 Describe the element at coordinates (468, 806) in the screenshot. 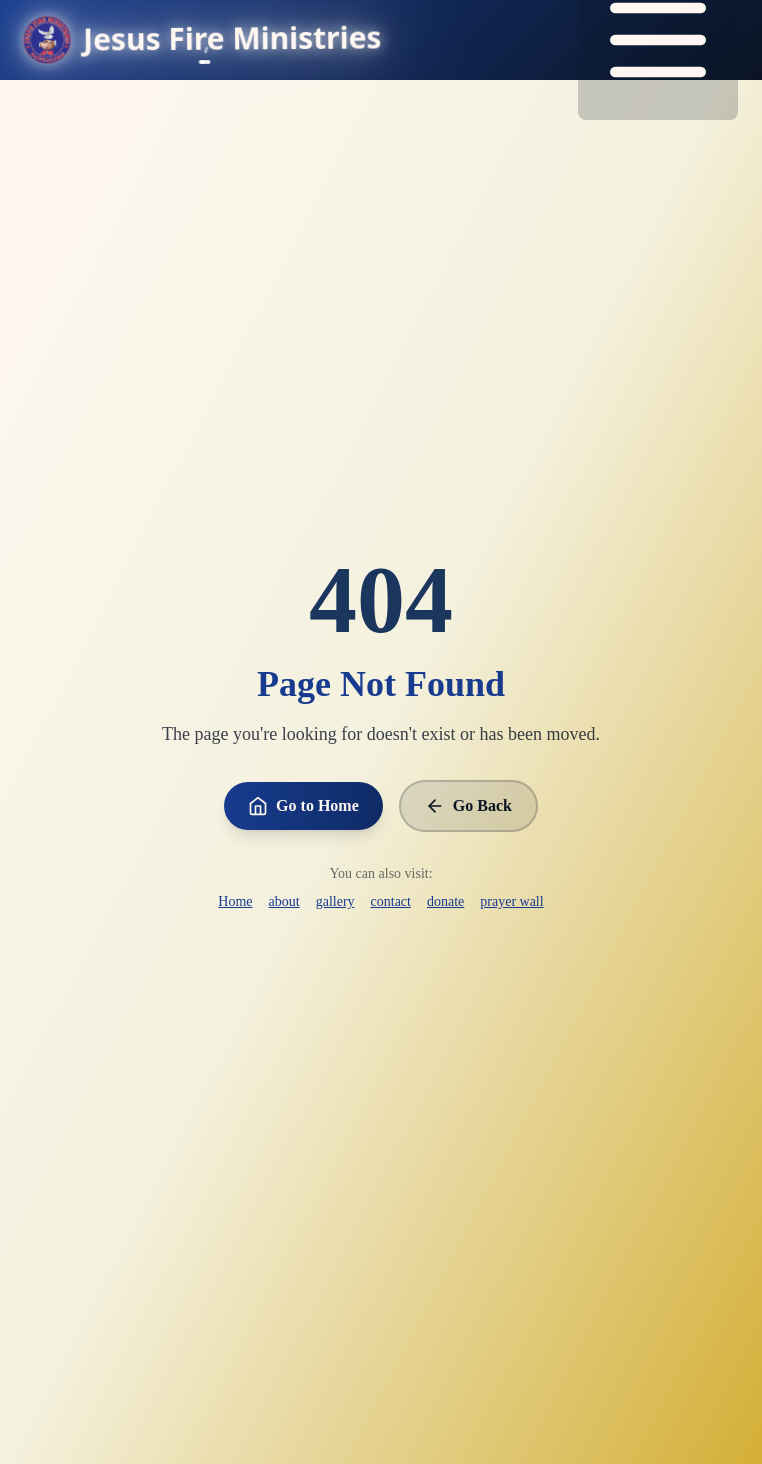

I see `Go Back` at that location.